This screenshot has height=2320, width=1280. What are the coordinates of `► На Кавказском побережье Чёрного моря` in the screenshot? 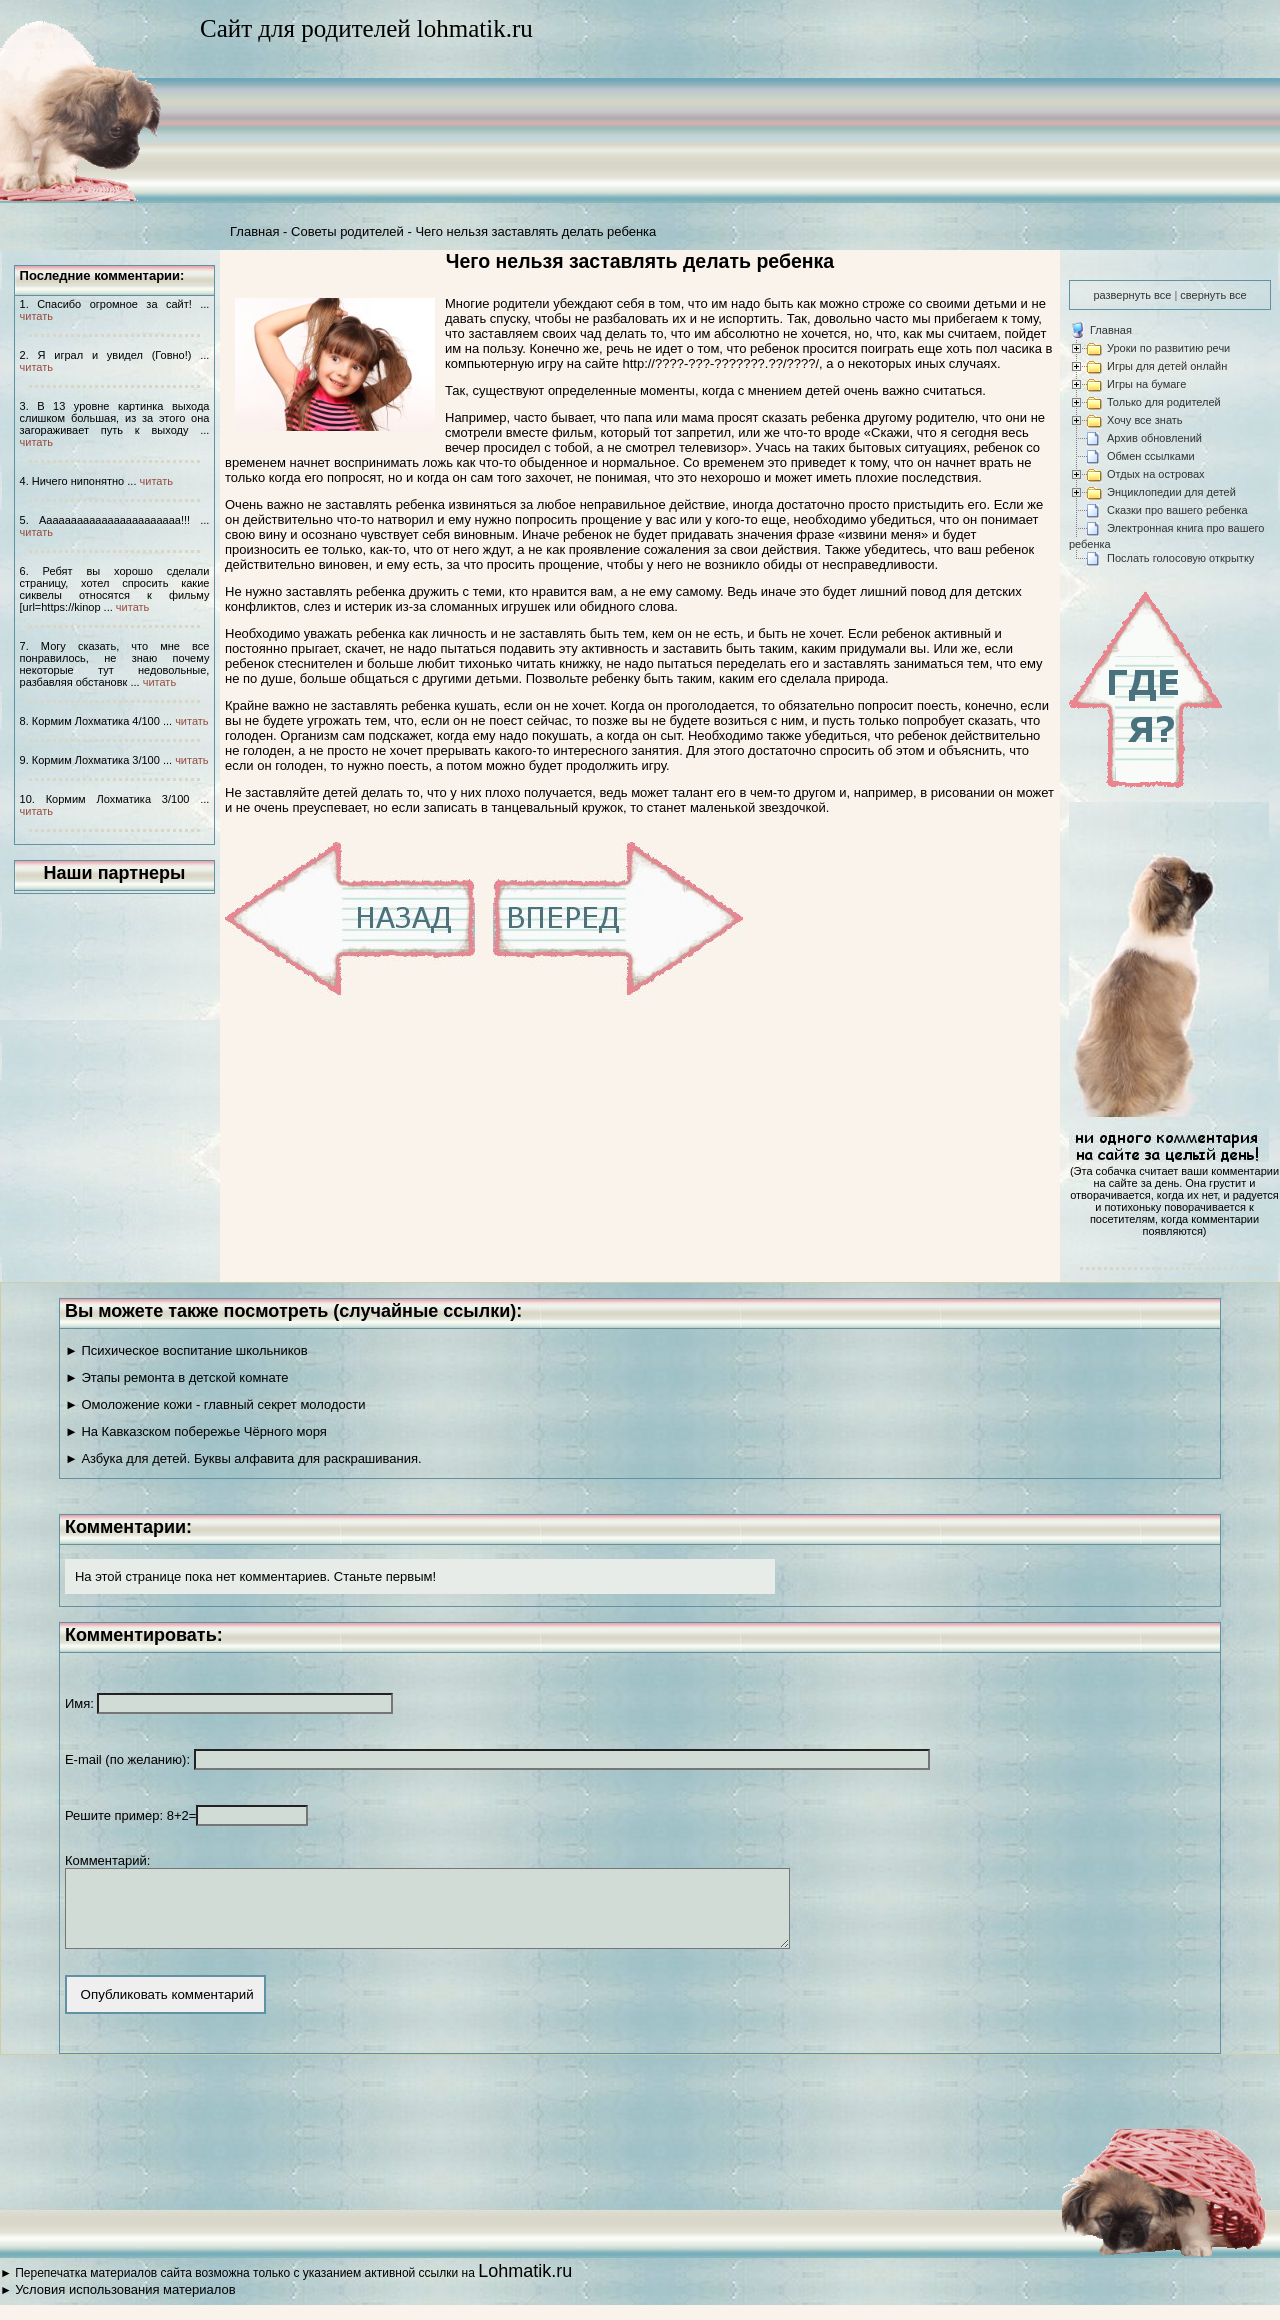 It's located at (196, 1431).